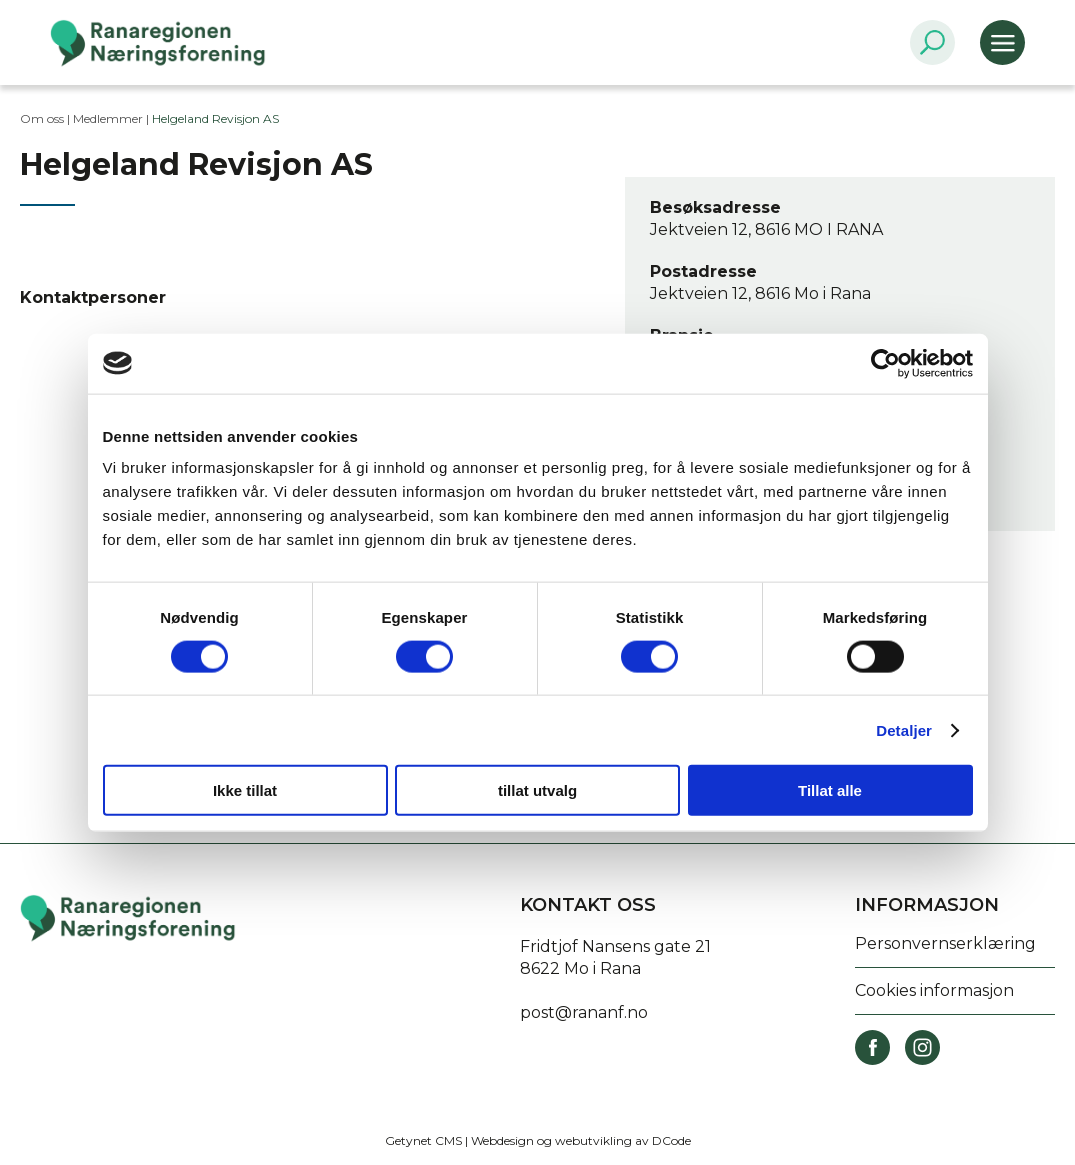 This screenshot has width=1075, height=1165. What do you see at coordinates (245, 790) in the screenshot?
I see `Ikke tillat` at bounding box center [245, 790].